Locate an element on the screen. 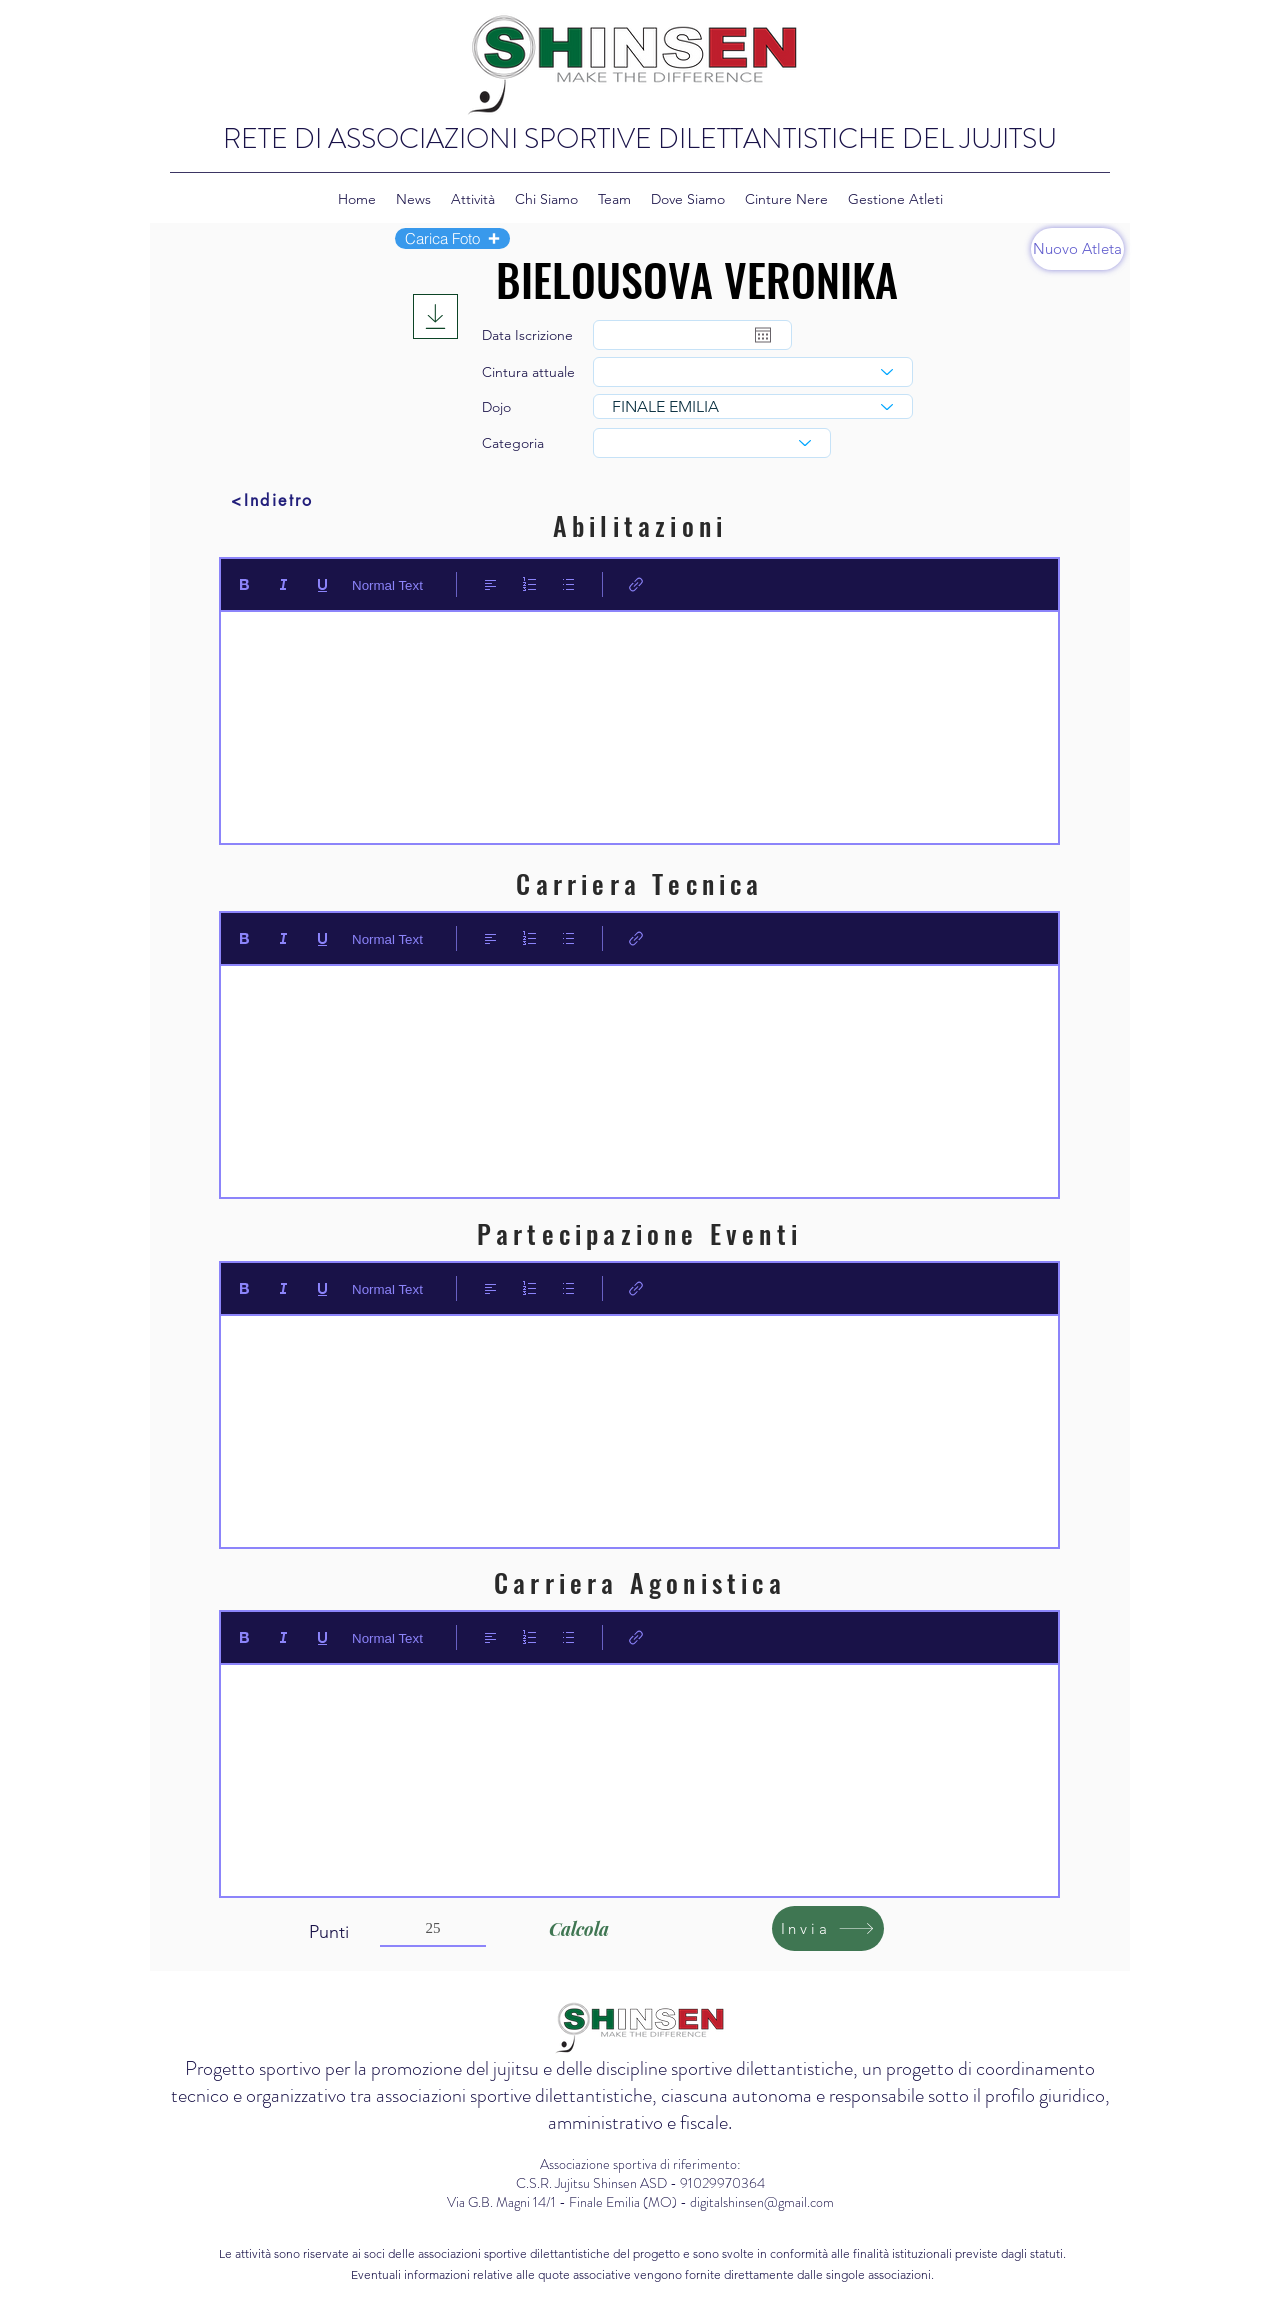 Image resolution: width=1280 pixels, height=2312 pixels. [Invia] is located at coordinates (828, 1928).